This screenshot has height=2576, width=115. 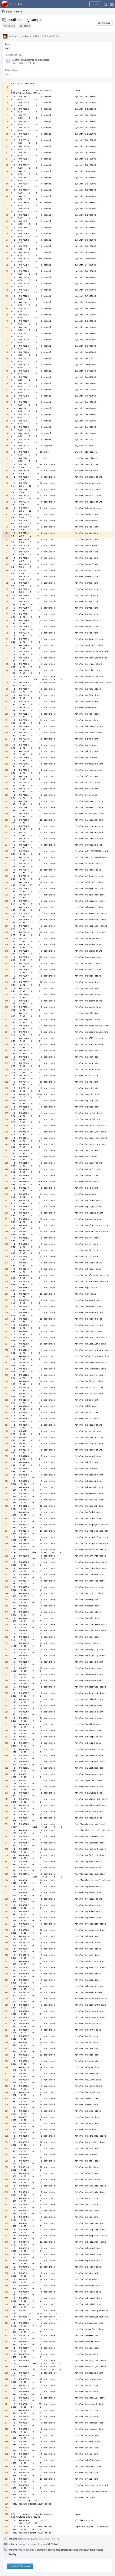 I want to click on mhorne, so click(x=27, y=36).